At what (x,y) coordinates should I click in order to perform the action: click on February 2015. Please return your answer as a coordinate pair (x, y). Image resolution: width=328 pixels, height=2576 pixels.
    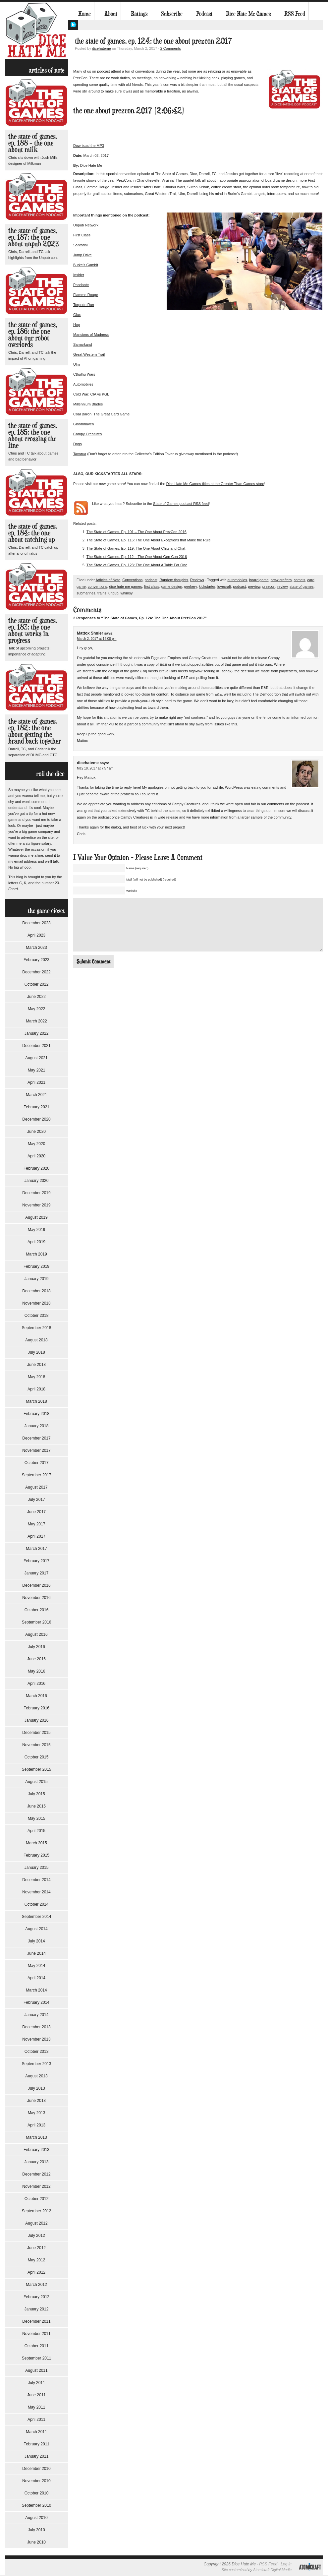
    Looking at the image, I should click on (36, 1855).